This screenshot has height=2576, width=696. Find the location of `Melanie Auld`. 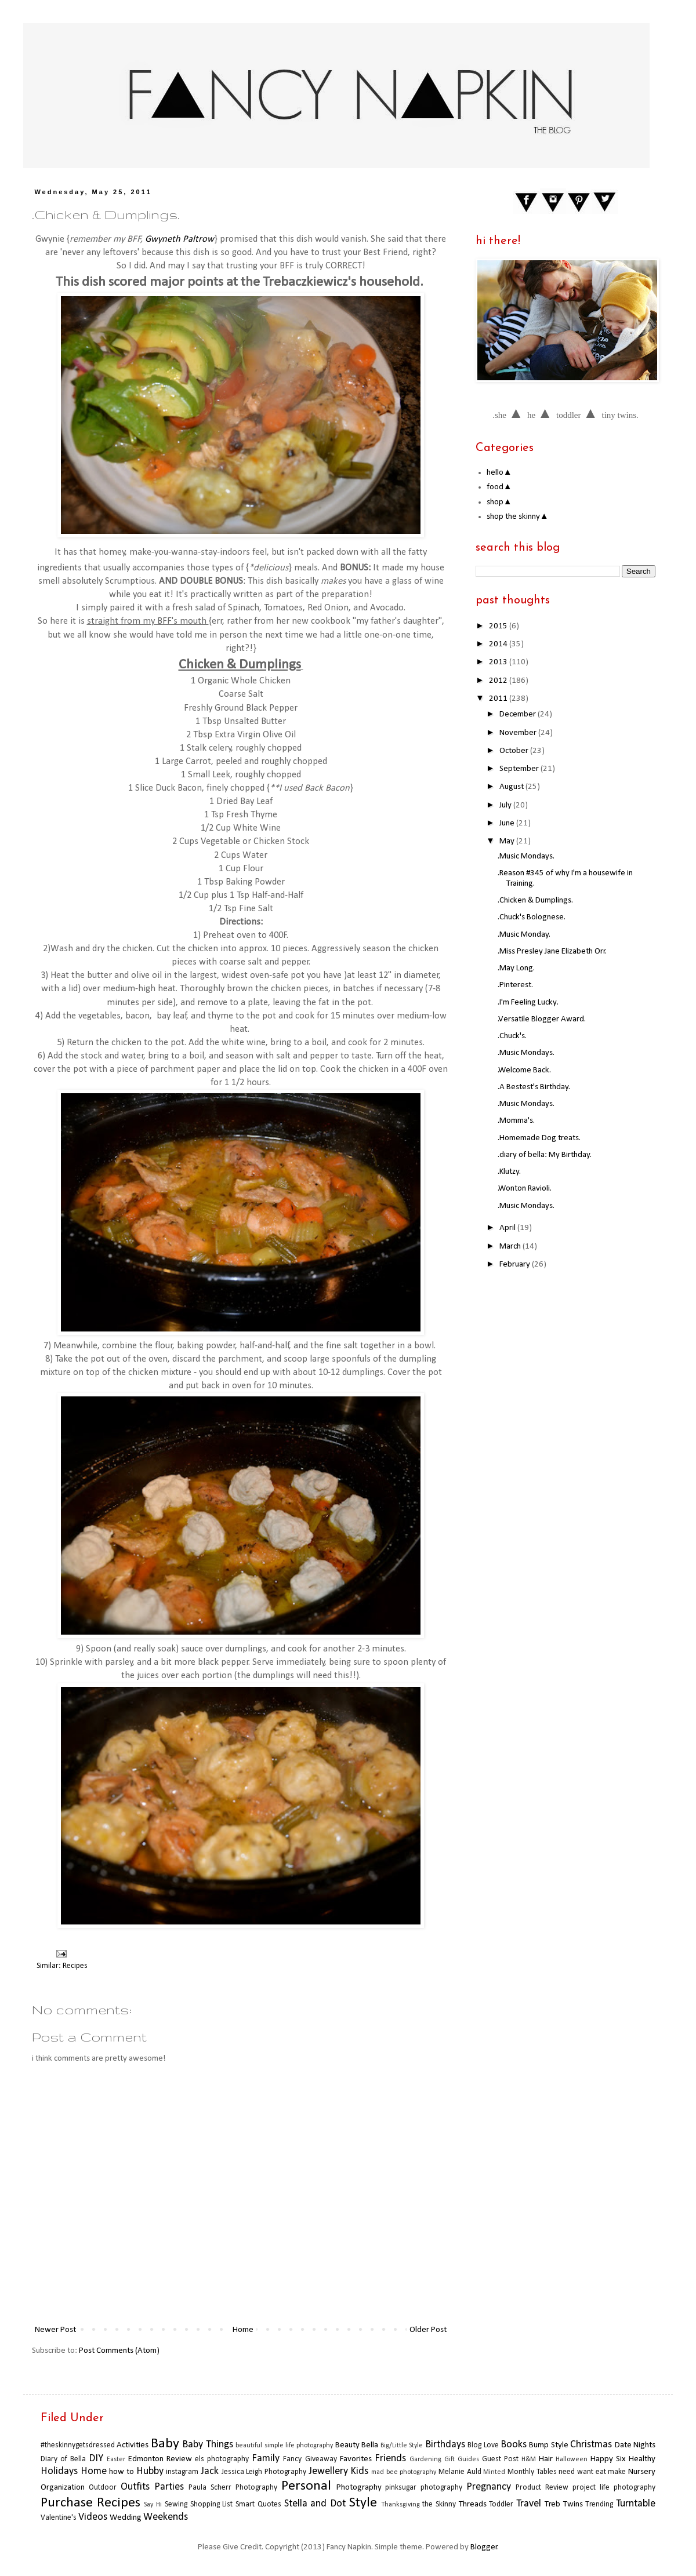

Melanie Auld is located at coordinates (459, 2472).